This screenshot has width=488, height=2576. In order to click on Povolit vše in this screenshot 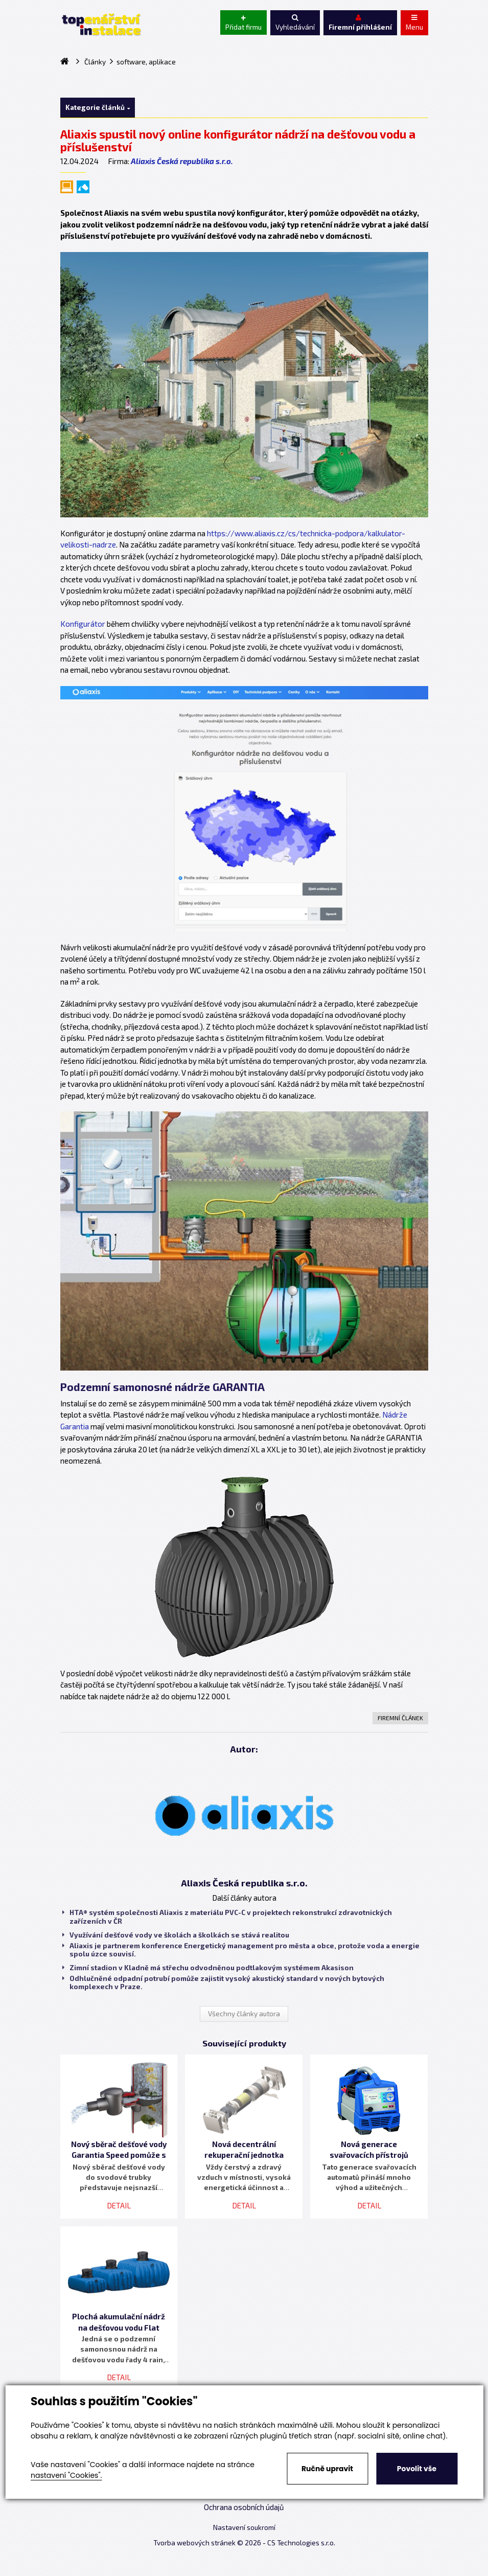, I will do `click(416, 2469)`.